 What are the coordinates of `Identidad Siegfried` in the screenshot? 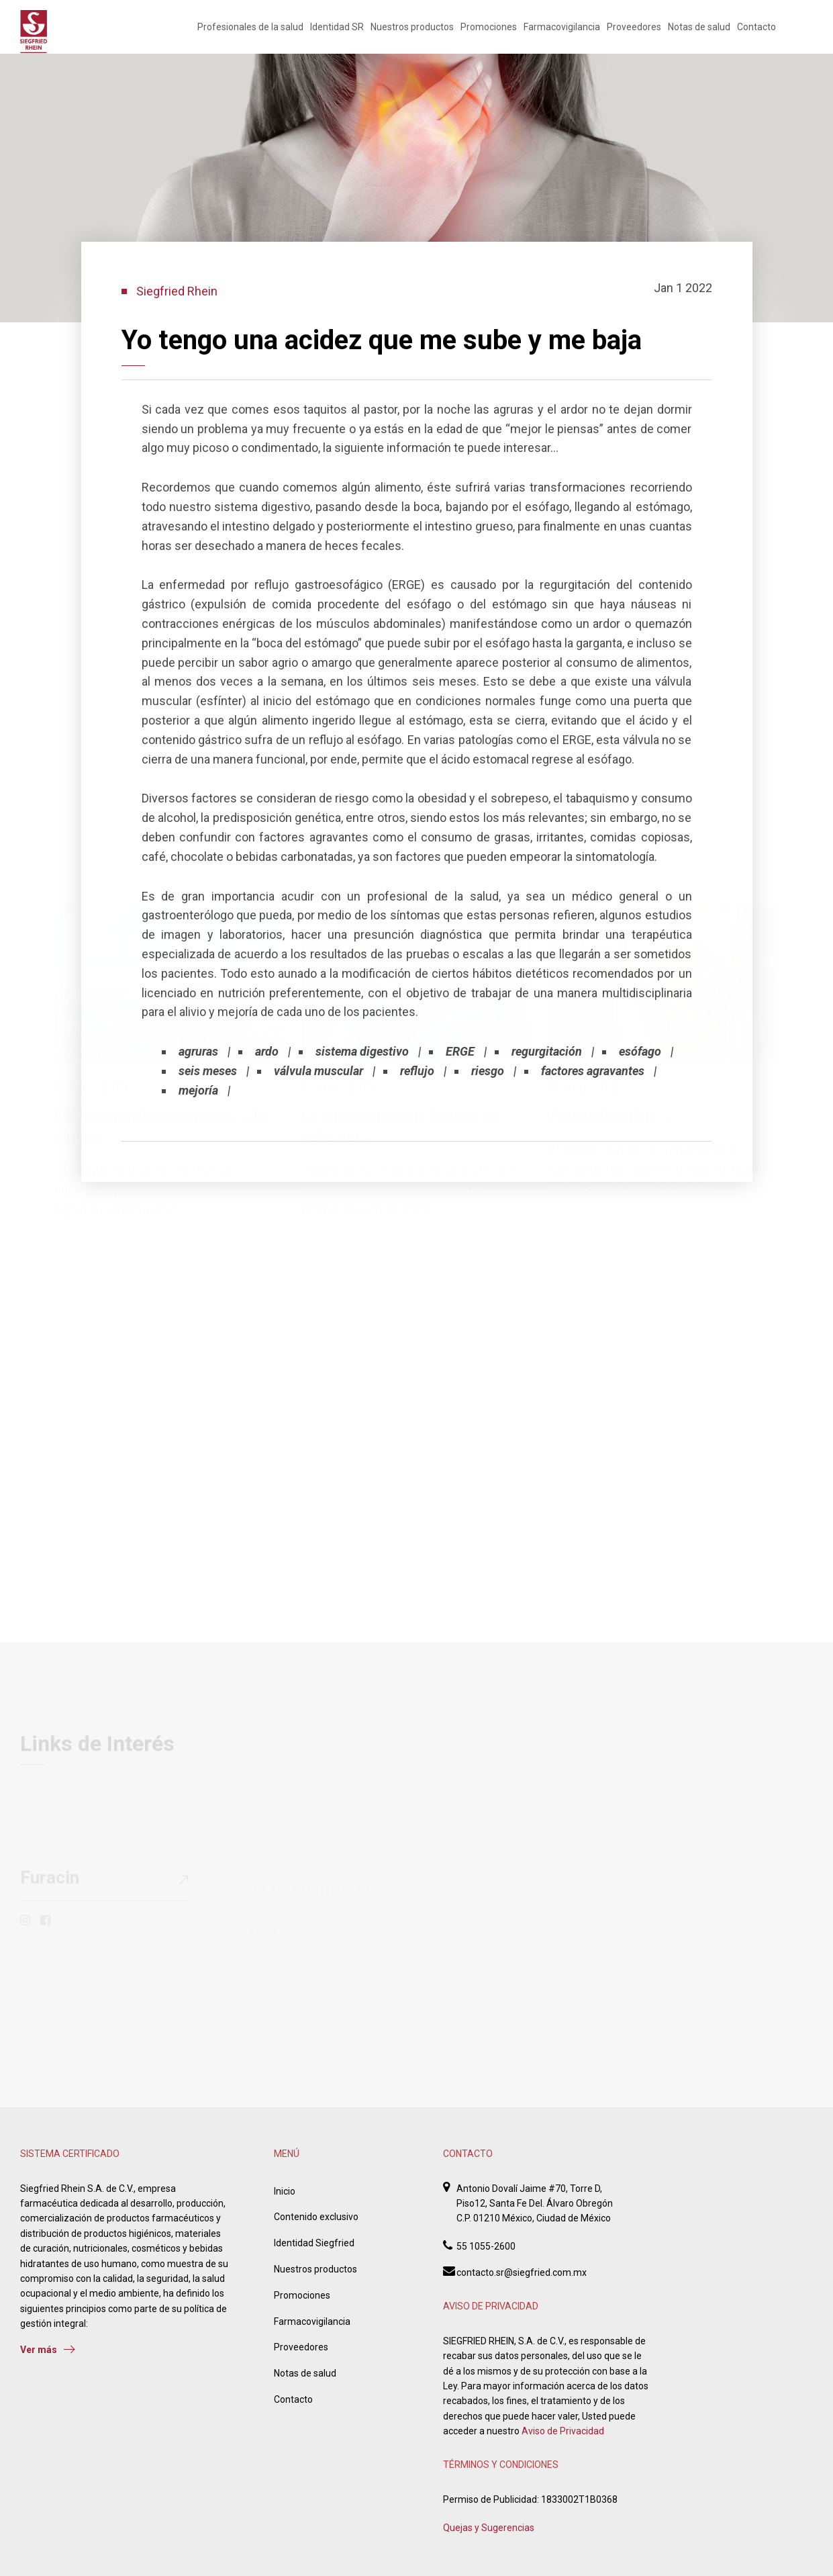 It's located at (314, 2243).